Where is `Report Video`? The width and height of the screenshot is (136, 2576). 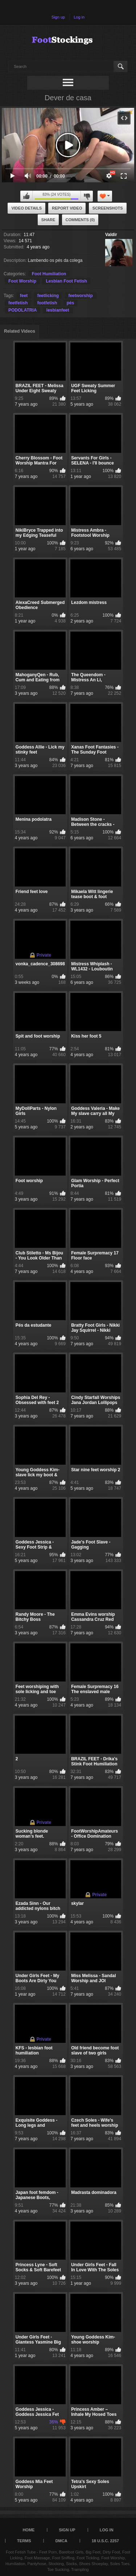
Report Video is located at coordinates (67, 208).